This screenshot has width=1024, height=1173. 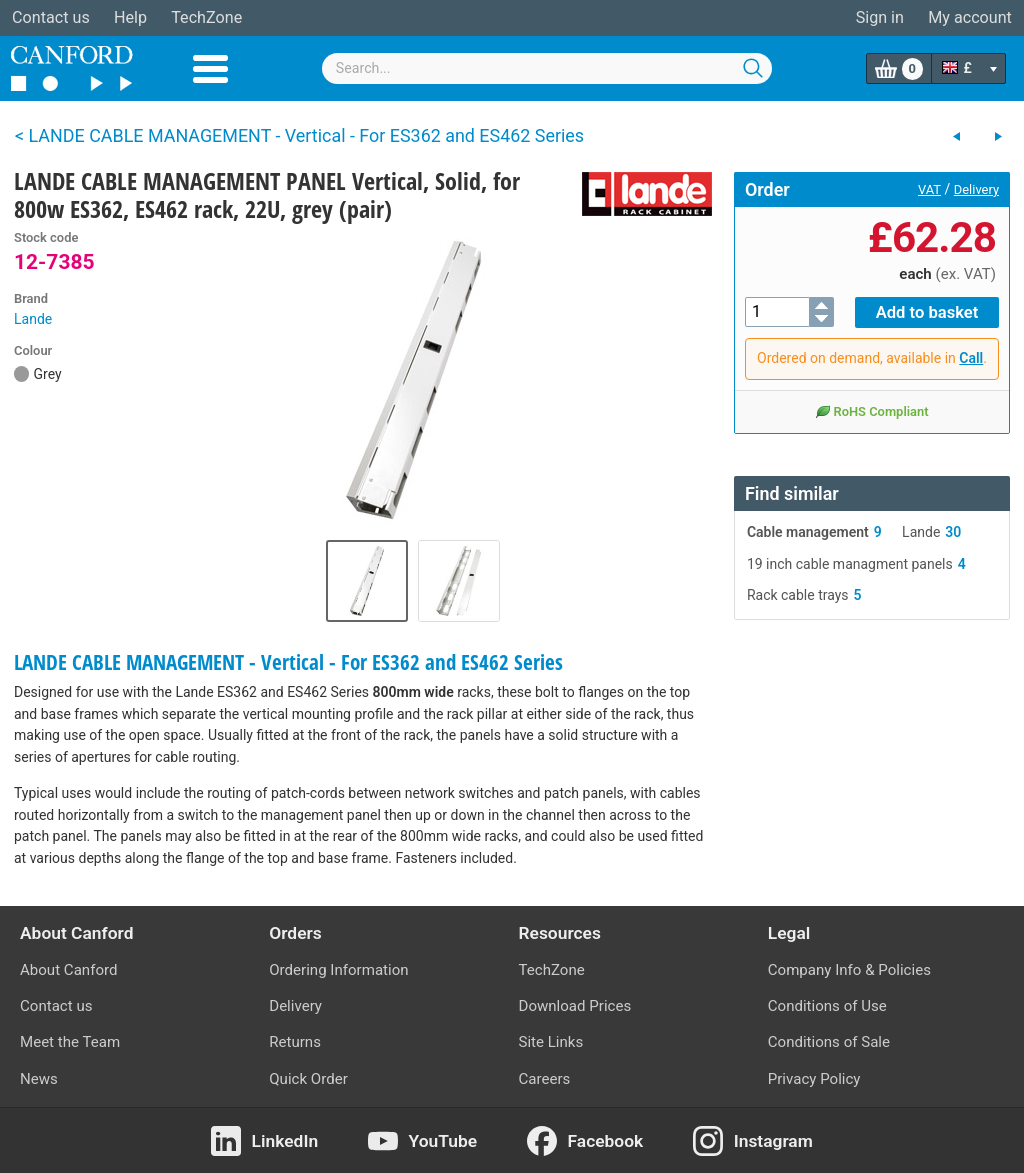 What do you see at coordinates (295, 1042) in the screenshot?
I see `Returns` at bounding box center [295, 1042].